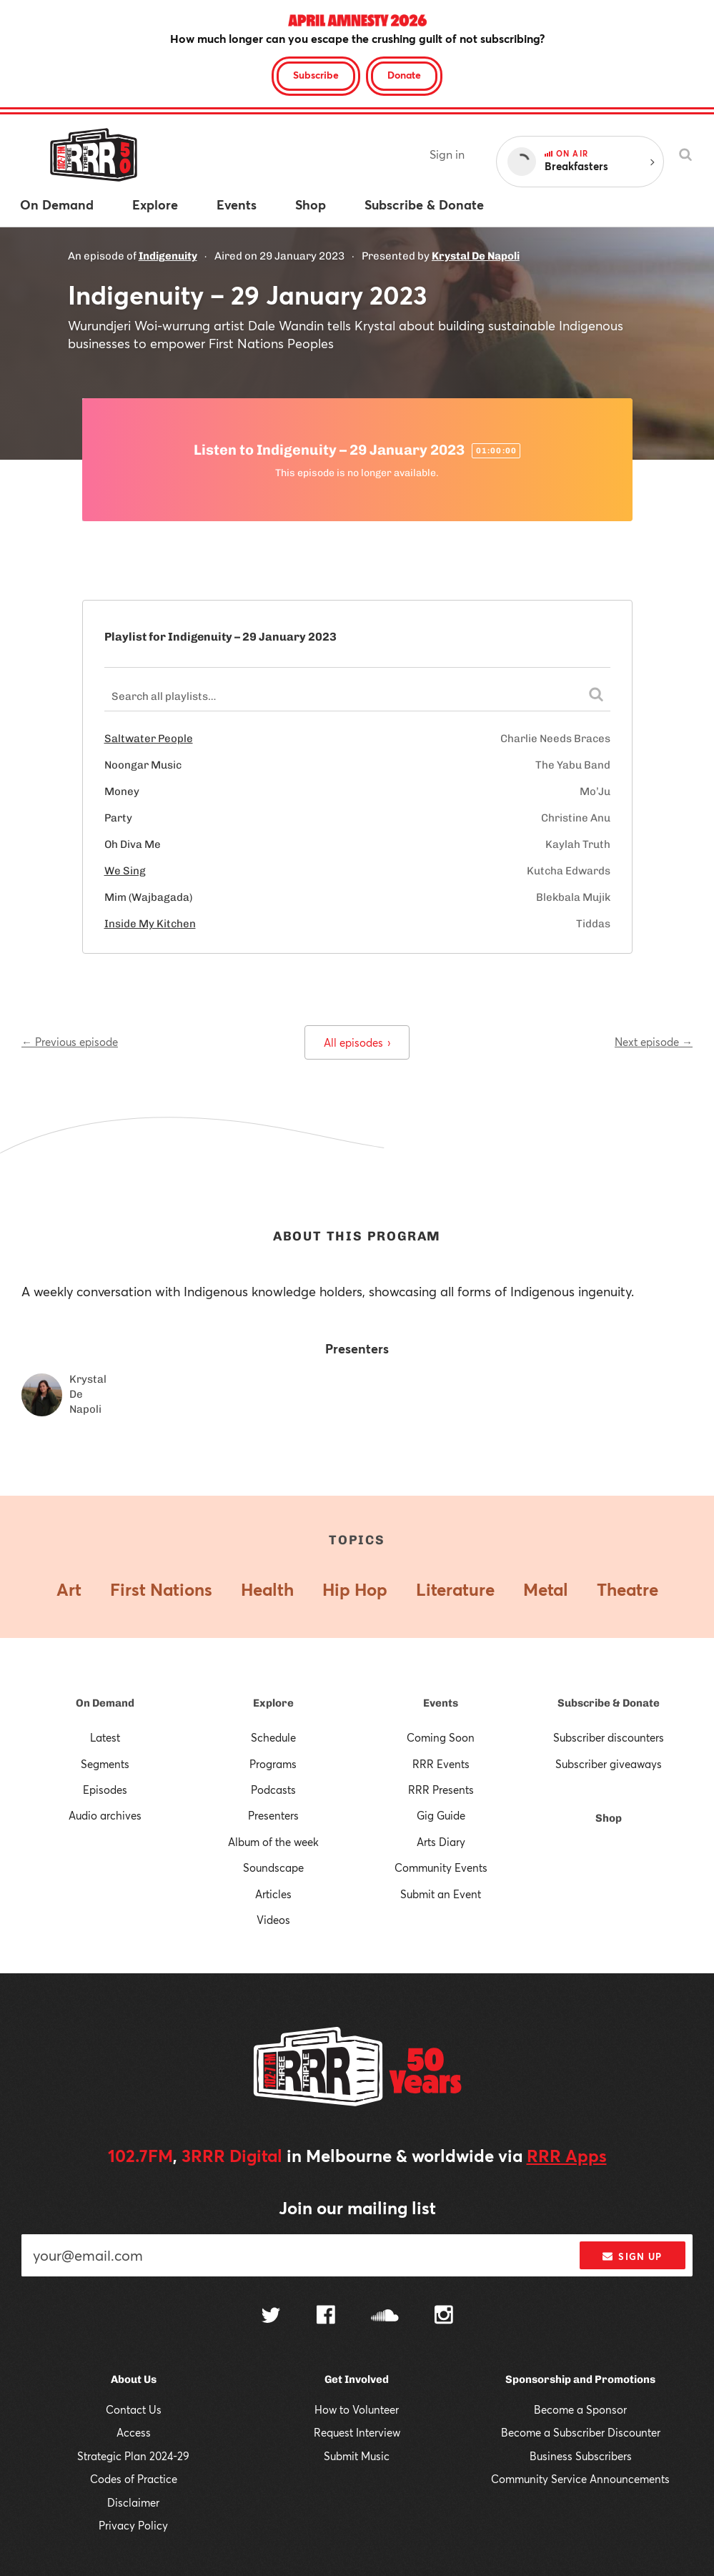 The height and width of the screenshot is (2576, 714). I want to click on Events, so click(440, 1703).